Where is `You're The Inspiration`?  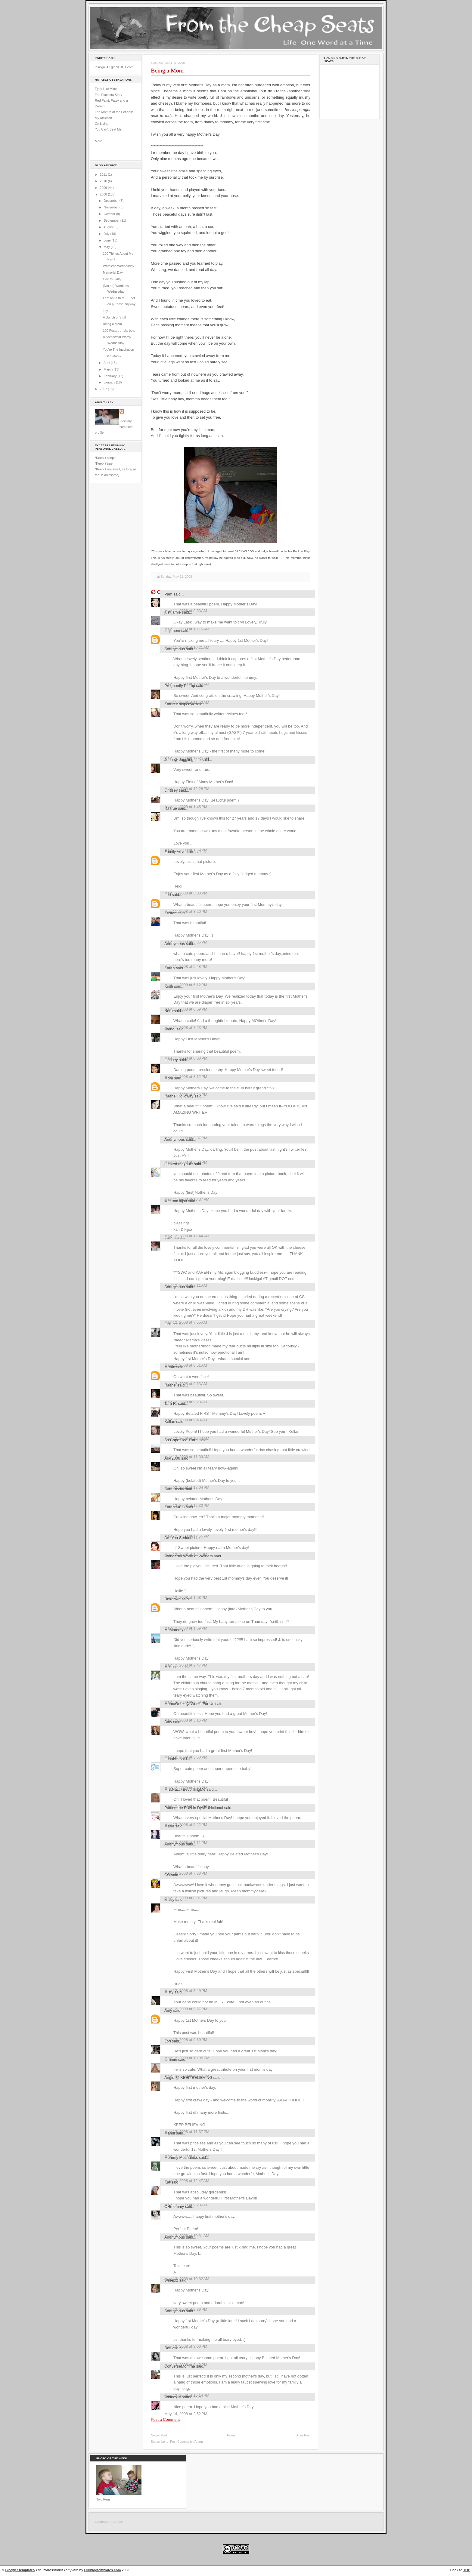 You're The Inspiration is located at coordinates (118, 349).